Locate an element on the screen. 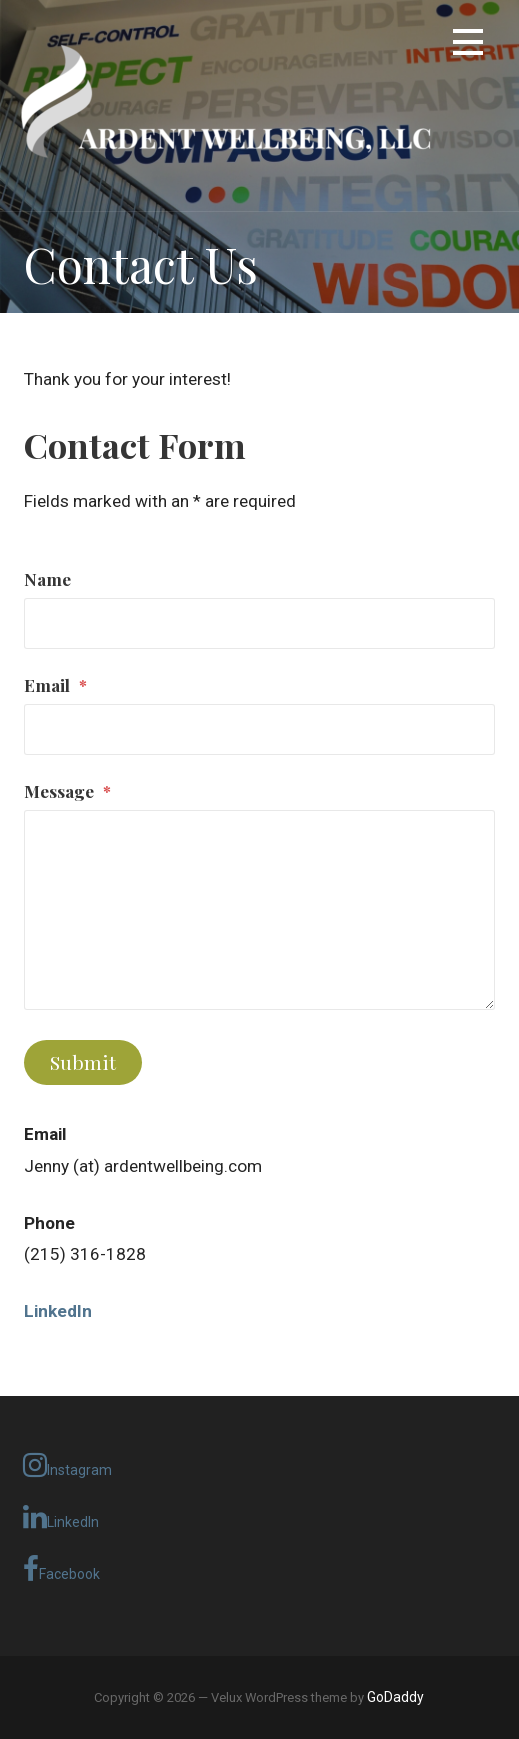 The width and height of the screenshot is (519, 1739). Message is located at coordinates (67, 790).